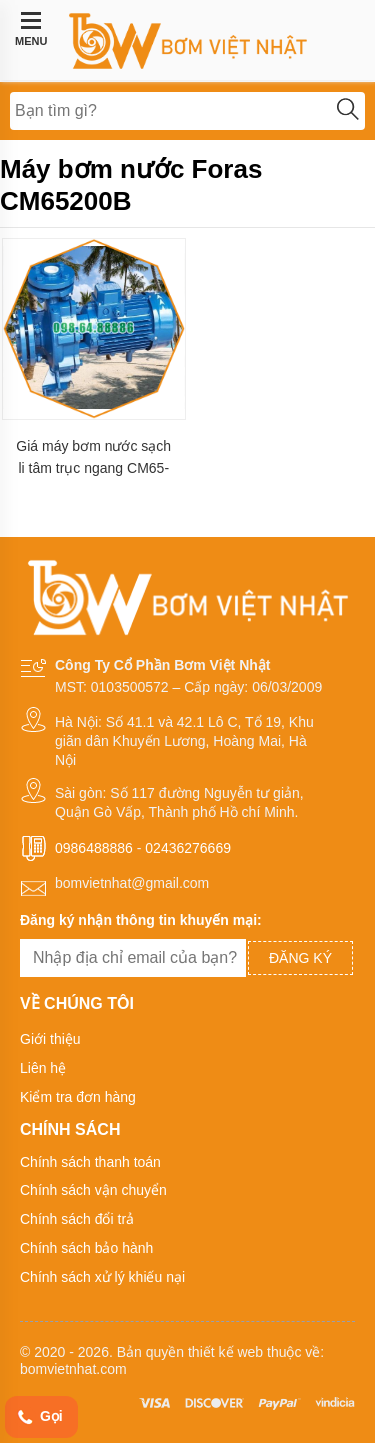  Describe the element at coordinates (39, 1417) in the screenshot. I see `Gọi` at that location.